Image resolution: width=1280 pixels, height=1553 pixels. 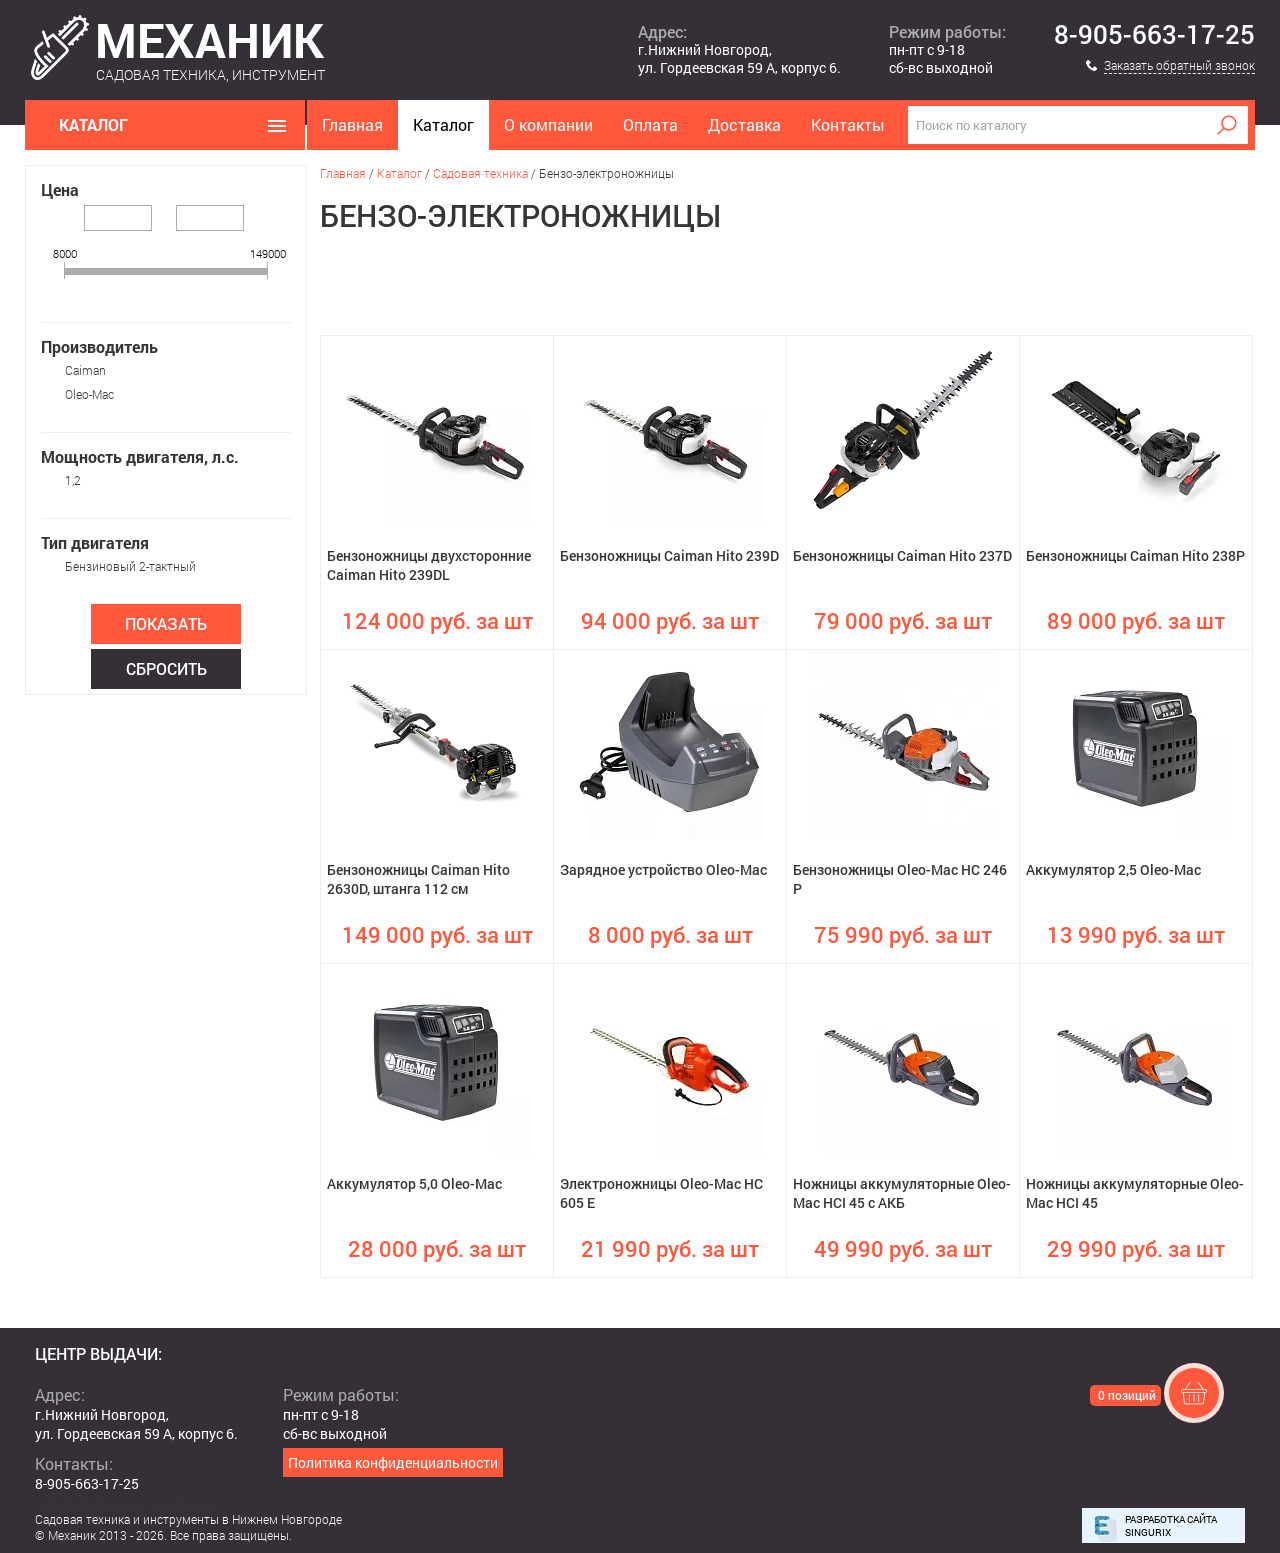 I want to click on Контакты, so click(x=848, y=124).